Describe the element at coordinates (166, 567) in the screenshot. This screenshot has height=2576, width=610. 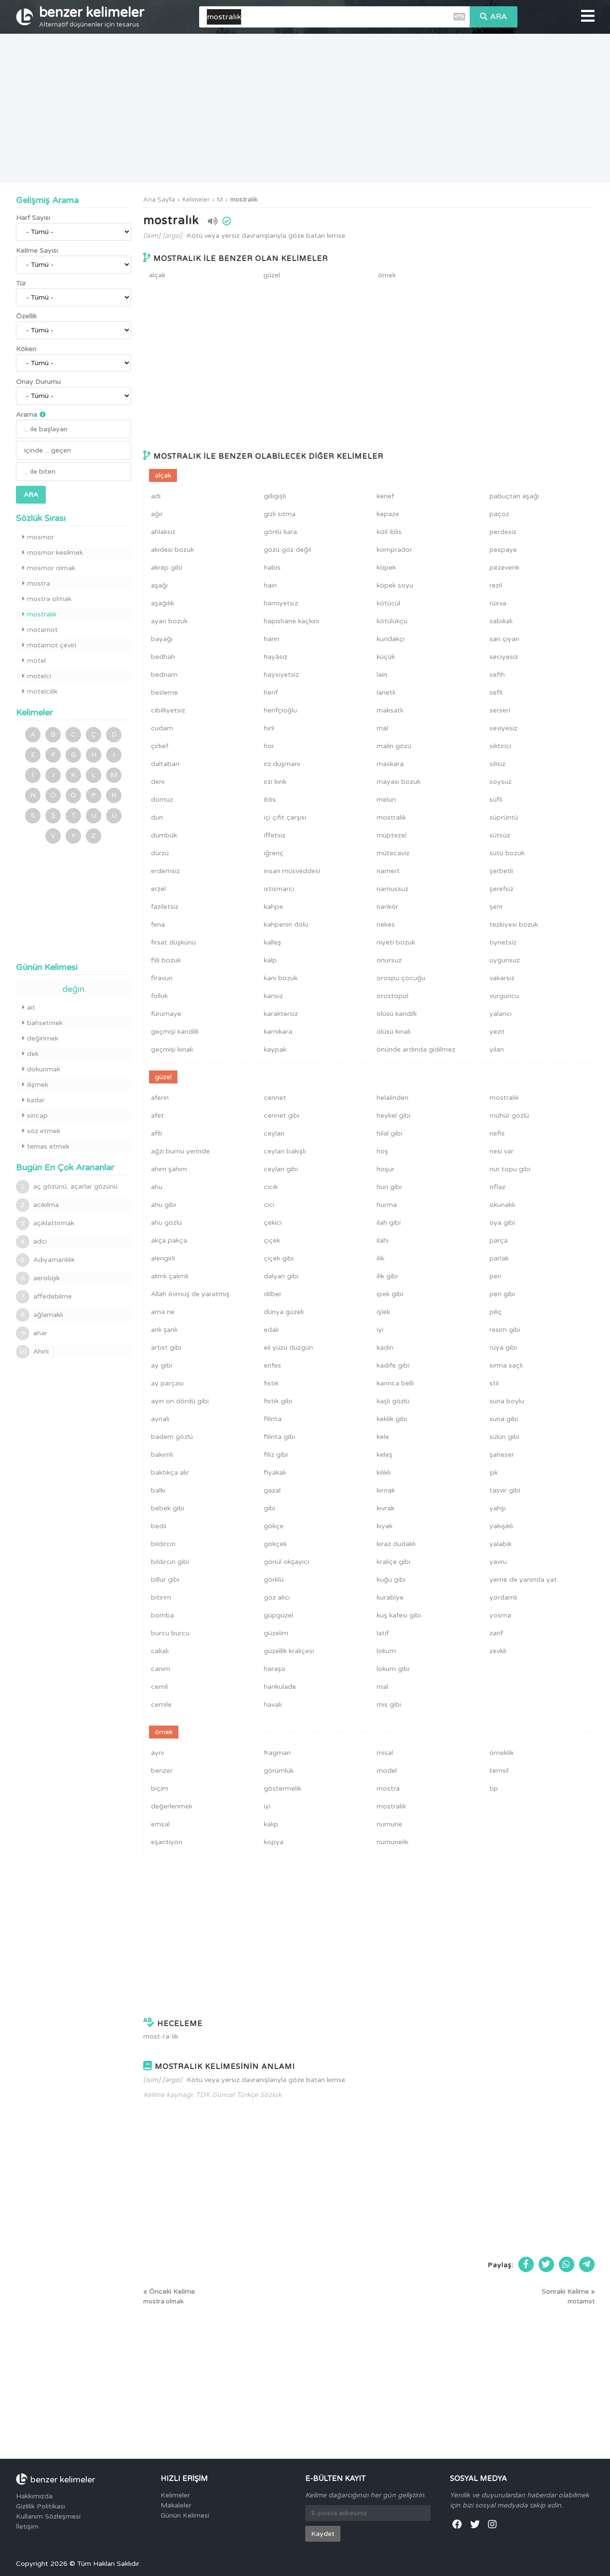
I see `akrep gibi` at that location.